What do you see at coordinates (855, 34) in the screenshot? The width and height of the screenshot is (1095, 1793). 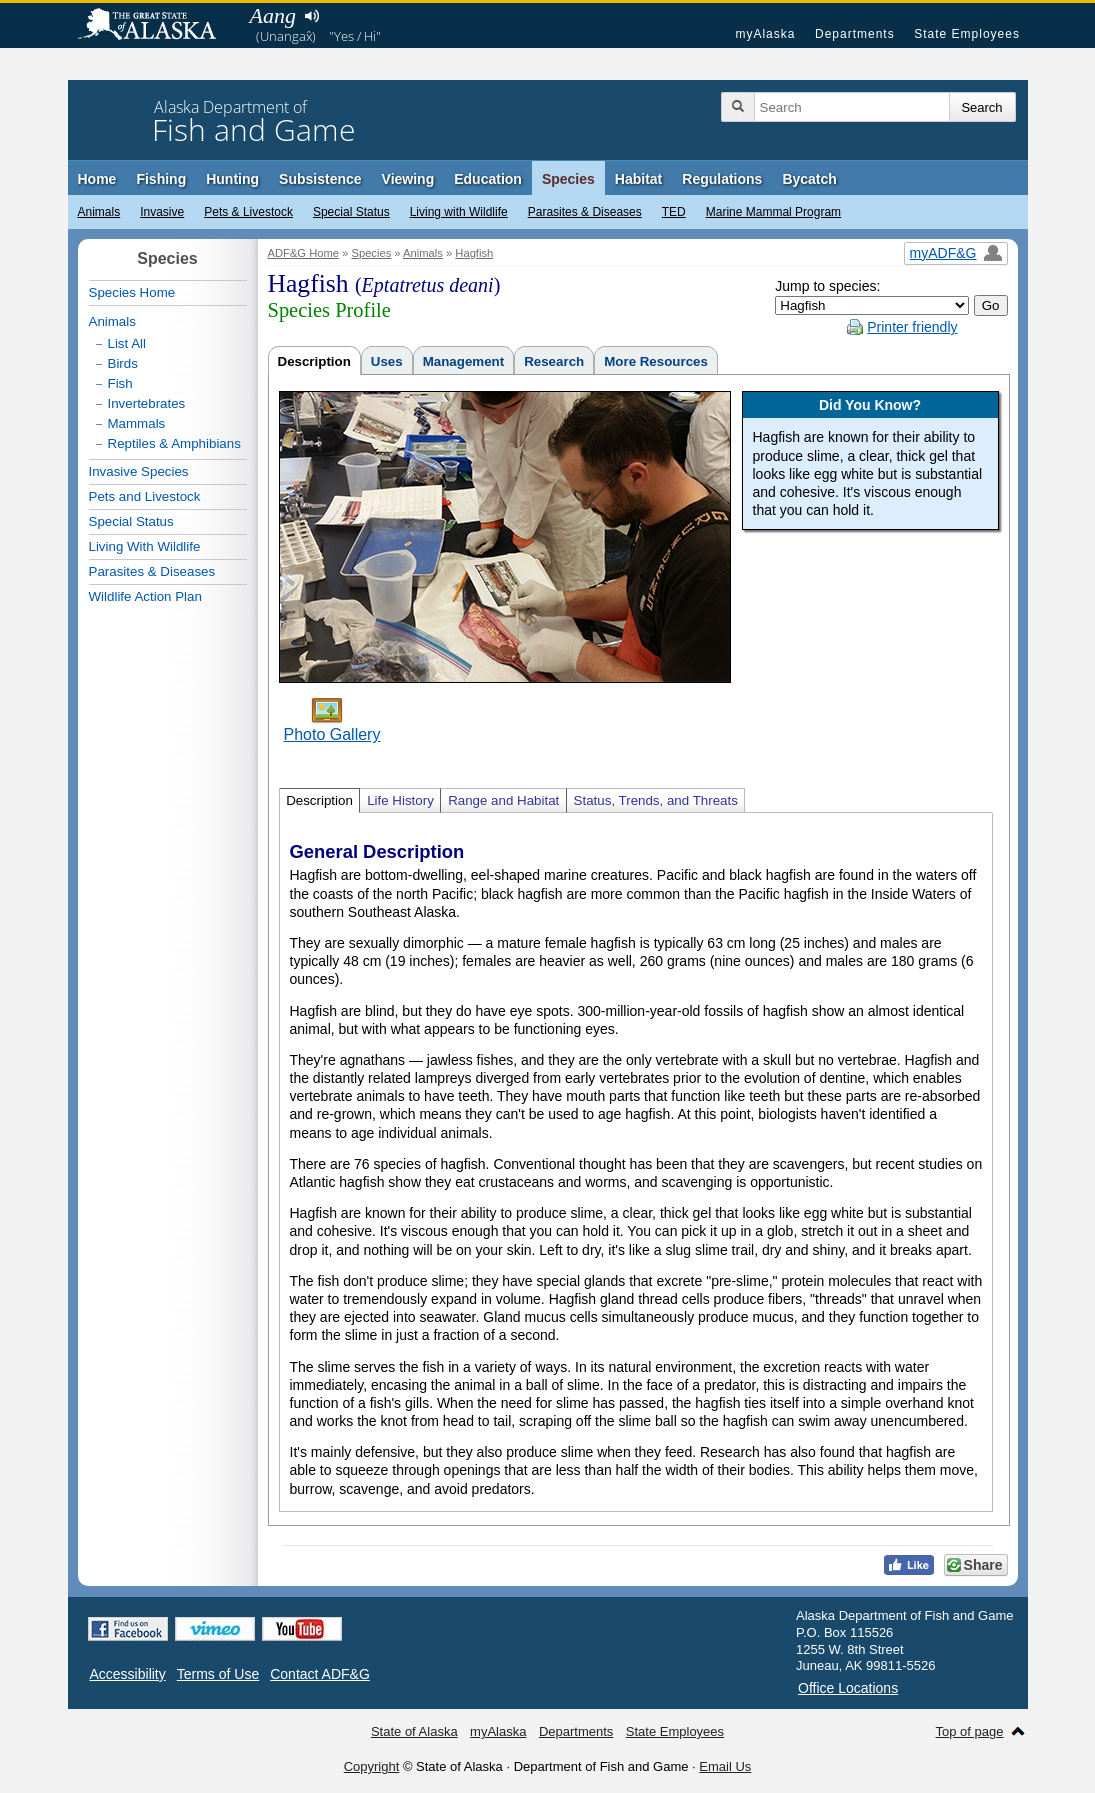 I see `Departments` at bounding box center [855, 34].